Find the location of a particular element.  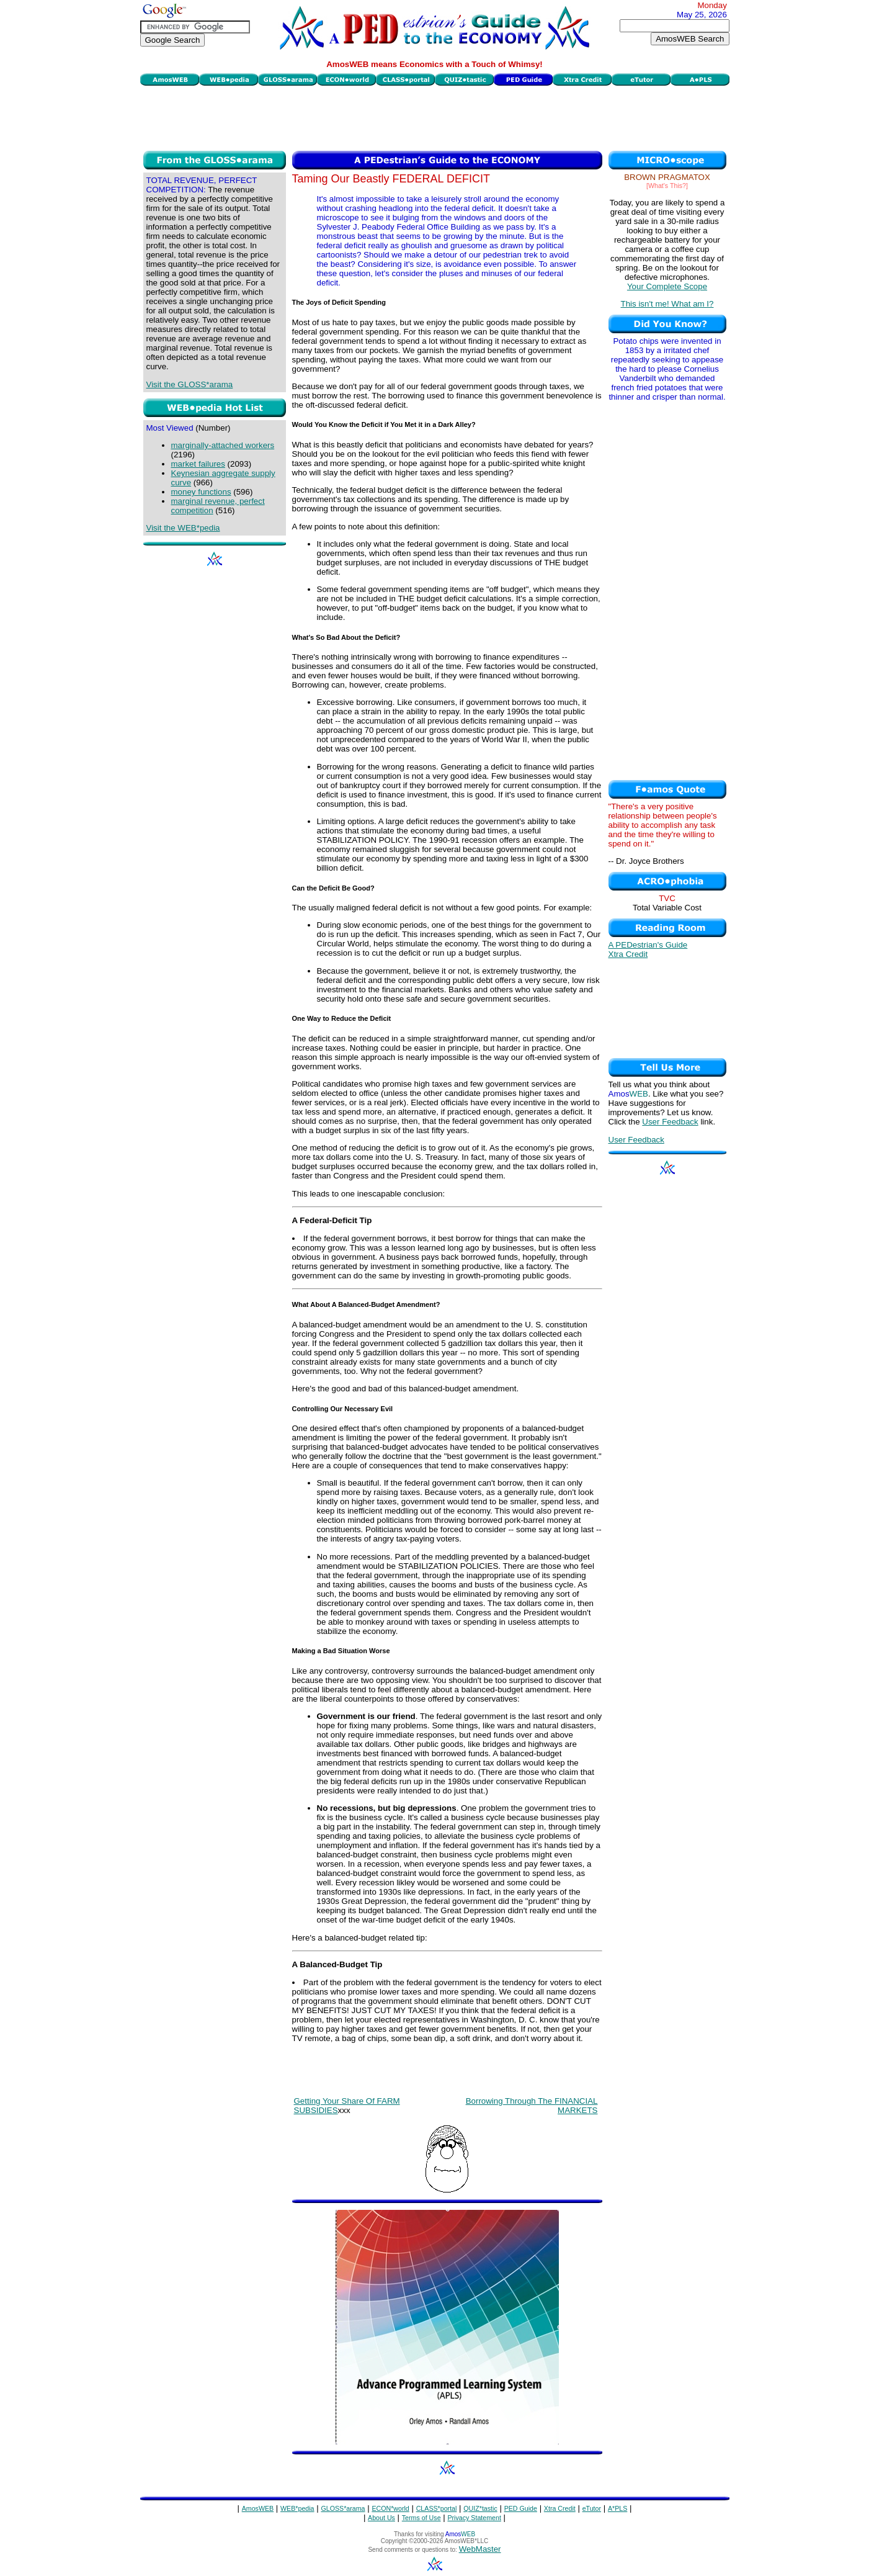

Terms of Use is located at coordinates (421, 2517).